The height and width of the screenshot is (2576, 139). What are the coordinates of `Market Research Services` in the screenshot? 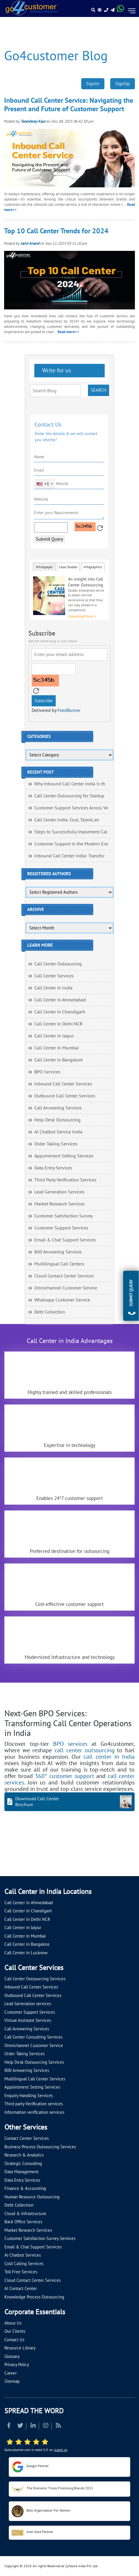 It's located at (59, 1204).